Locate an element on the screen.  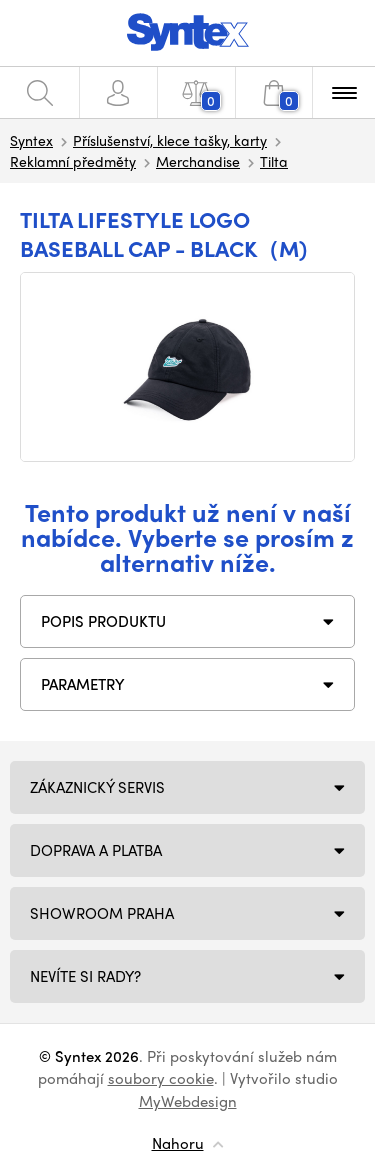
Showroom Praha is located at coordinates (102, 913).